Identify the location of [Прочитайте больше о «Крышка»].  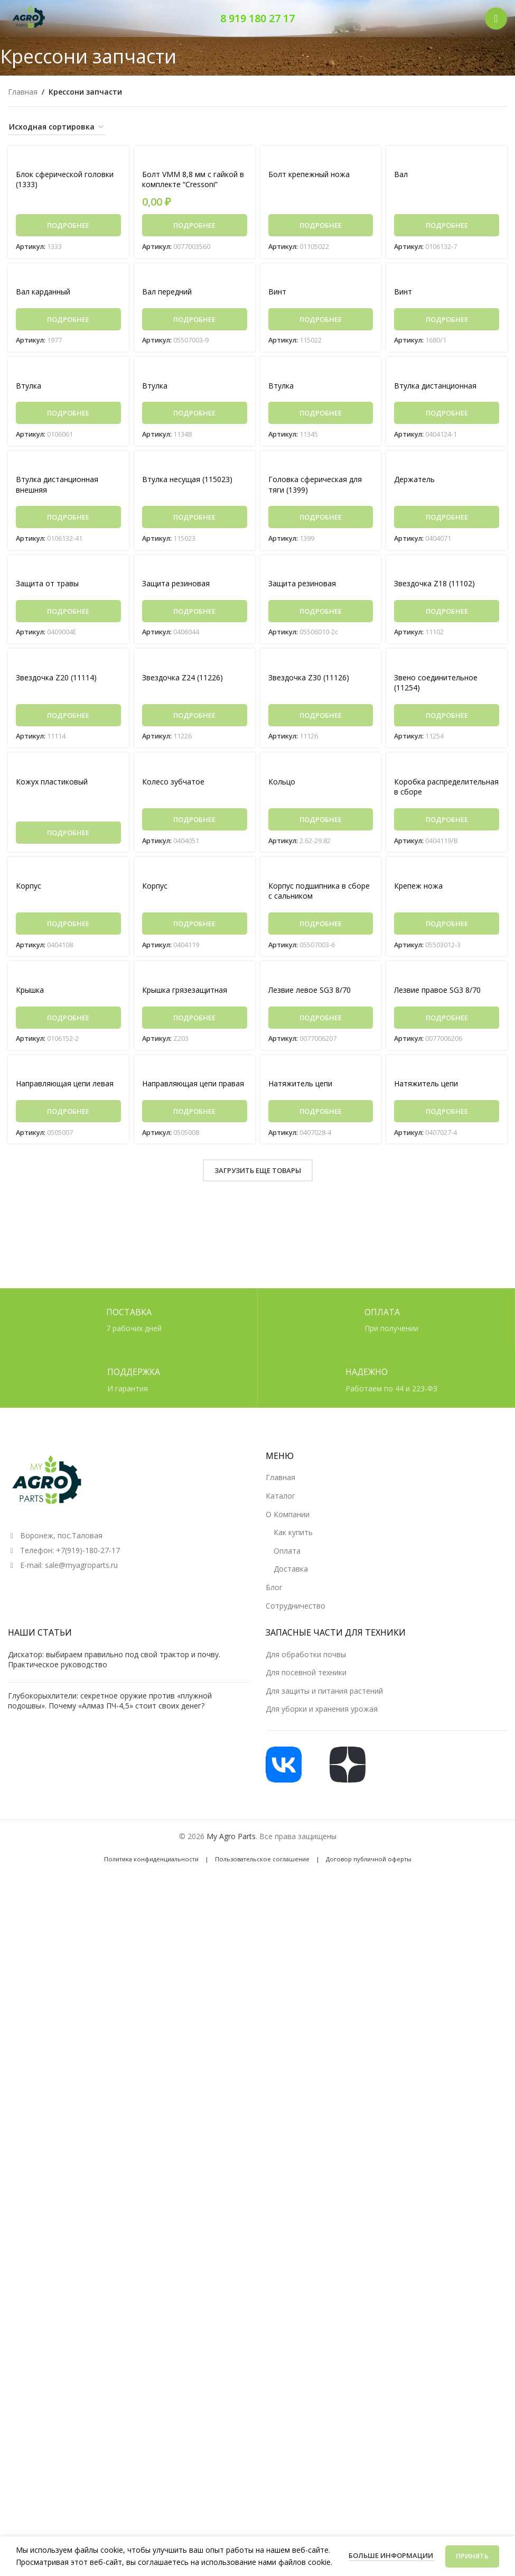
(68, 1022).